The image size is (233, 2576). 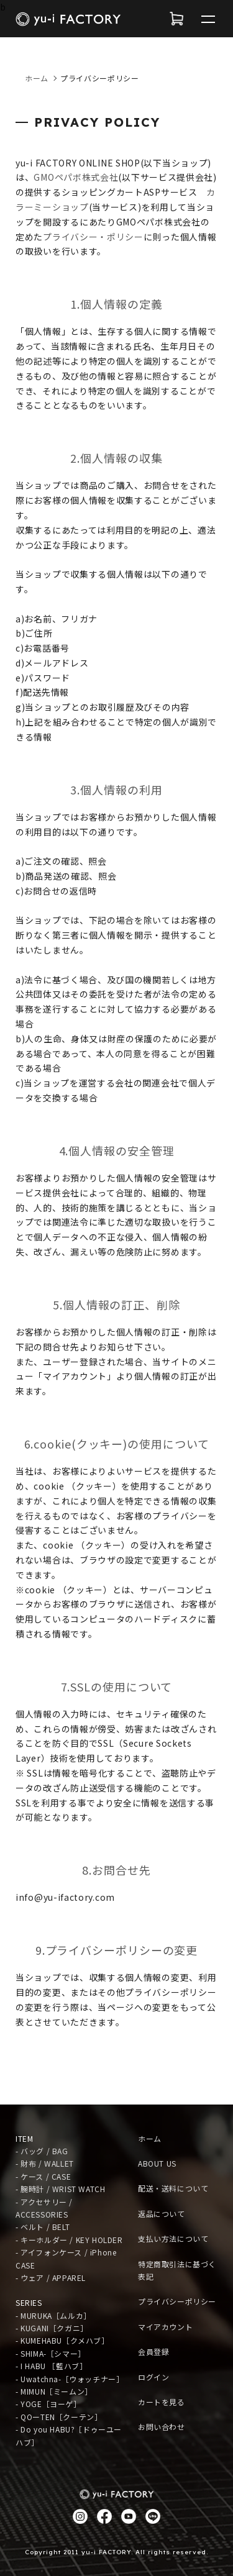 I want to click on 返品について, so click(x=161, y=2213).